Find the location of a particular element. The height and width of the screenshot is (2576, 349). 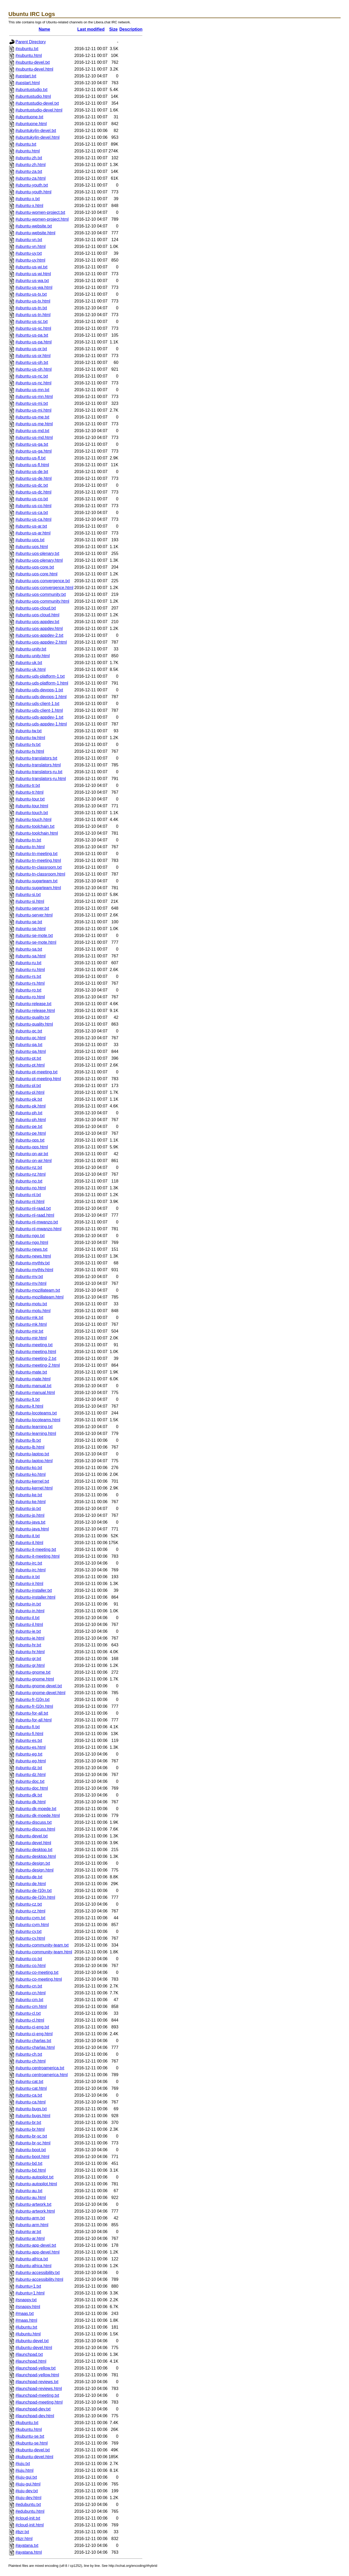

#ubuntu-sa.html is located at coordinates (30, 956).